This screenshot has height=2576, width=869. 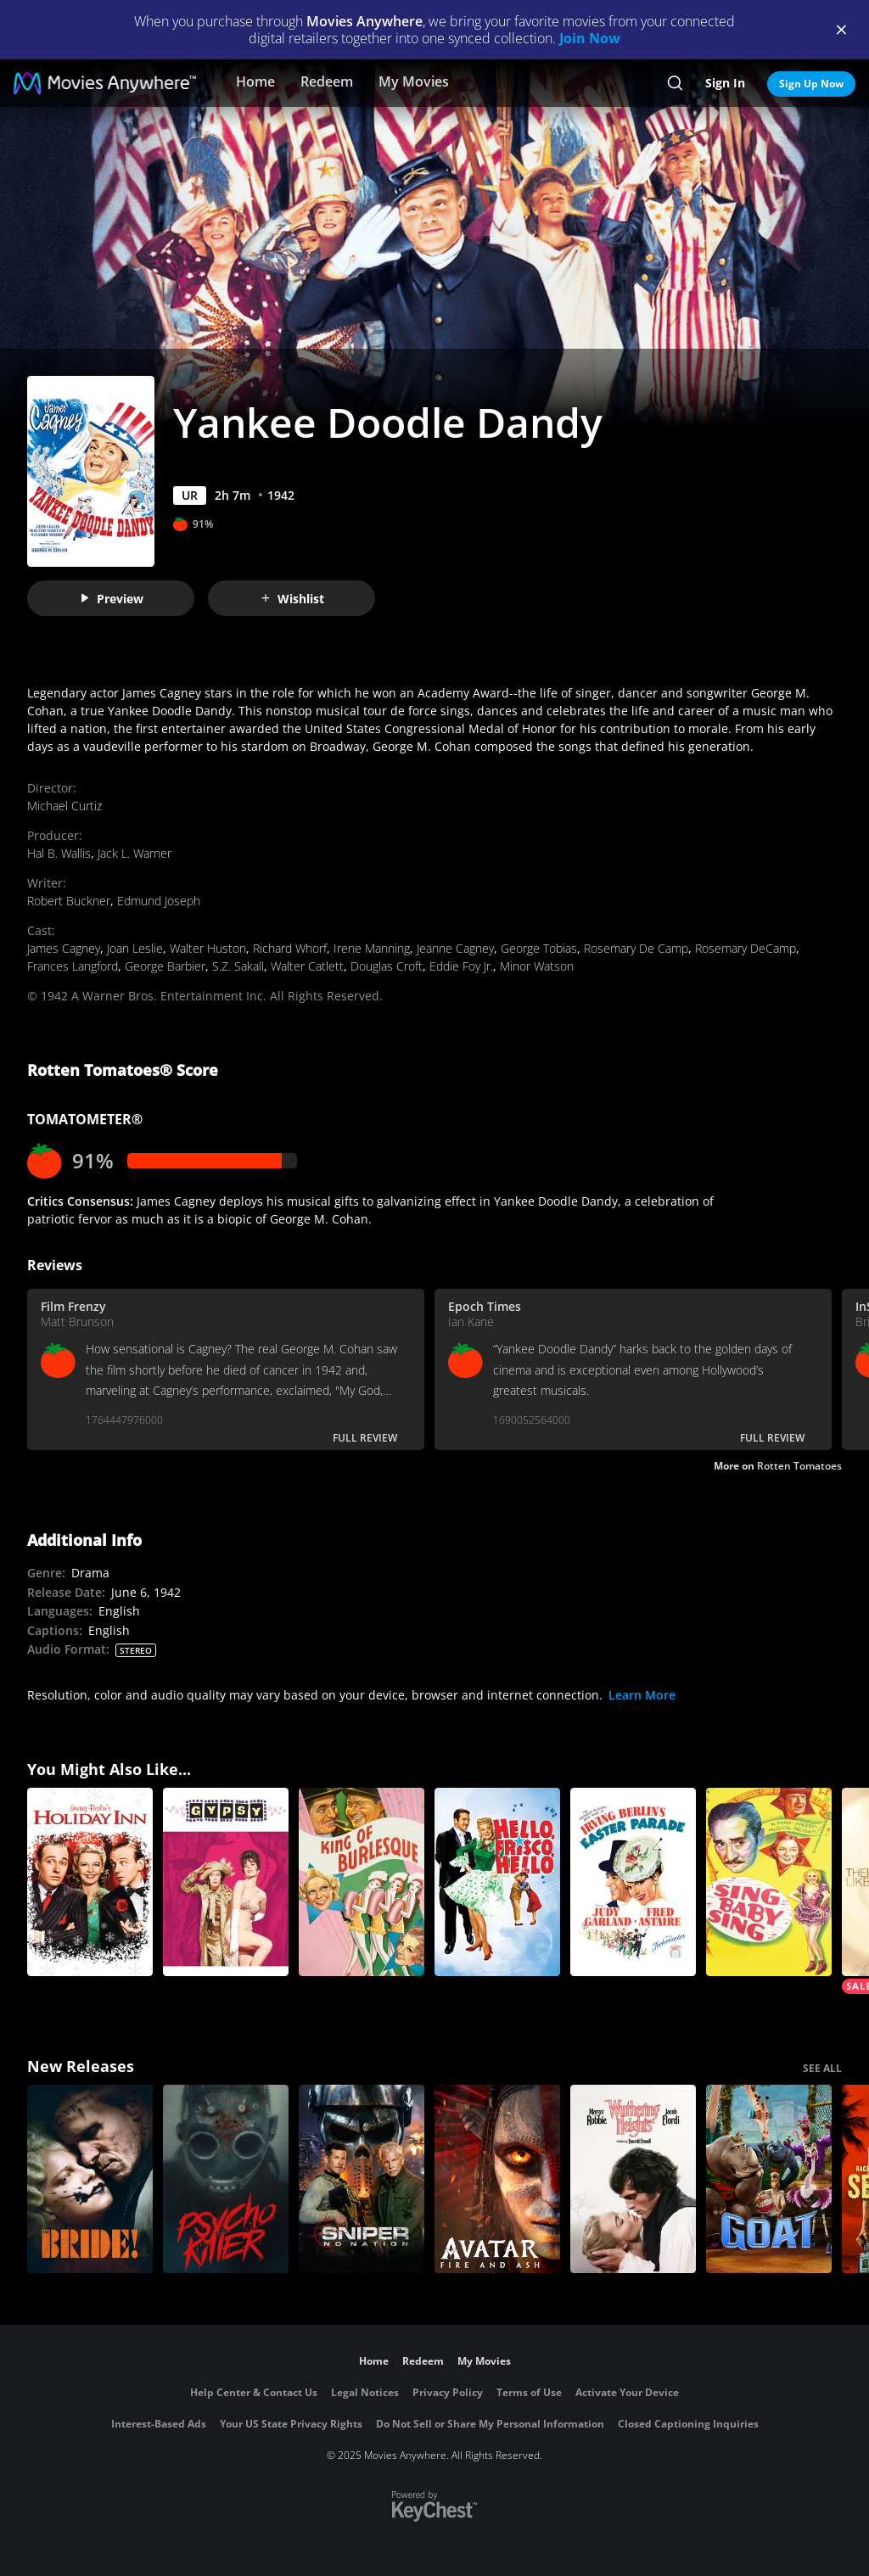 I want to click on Preview, so click(x=111, y=599).